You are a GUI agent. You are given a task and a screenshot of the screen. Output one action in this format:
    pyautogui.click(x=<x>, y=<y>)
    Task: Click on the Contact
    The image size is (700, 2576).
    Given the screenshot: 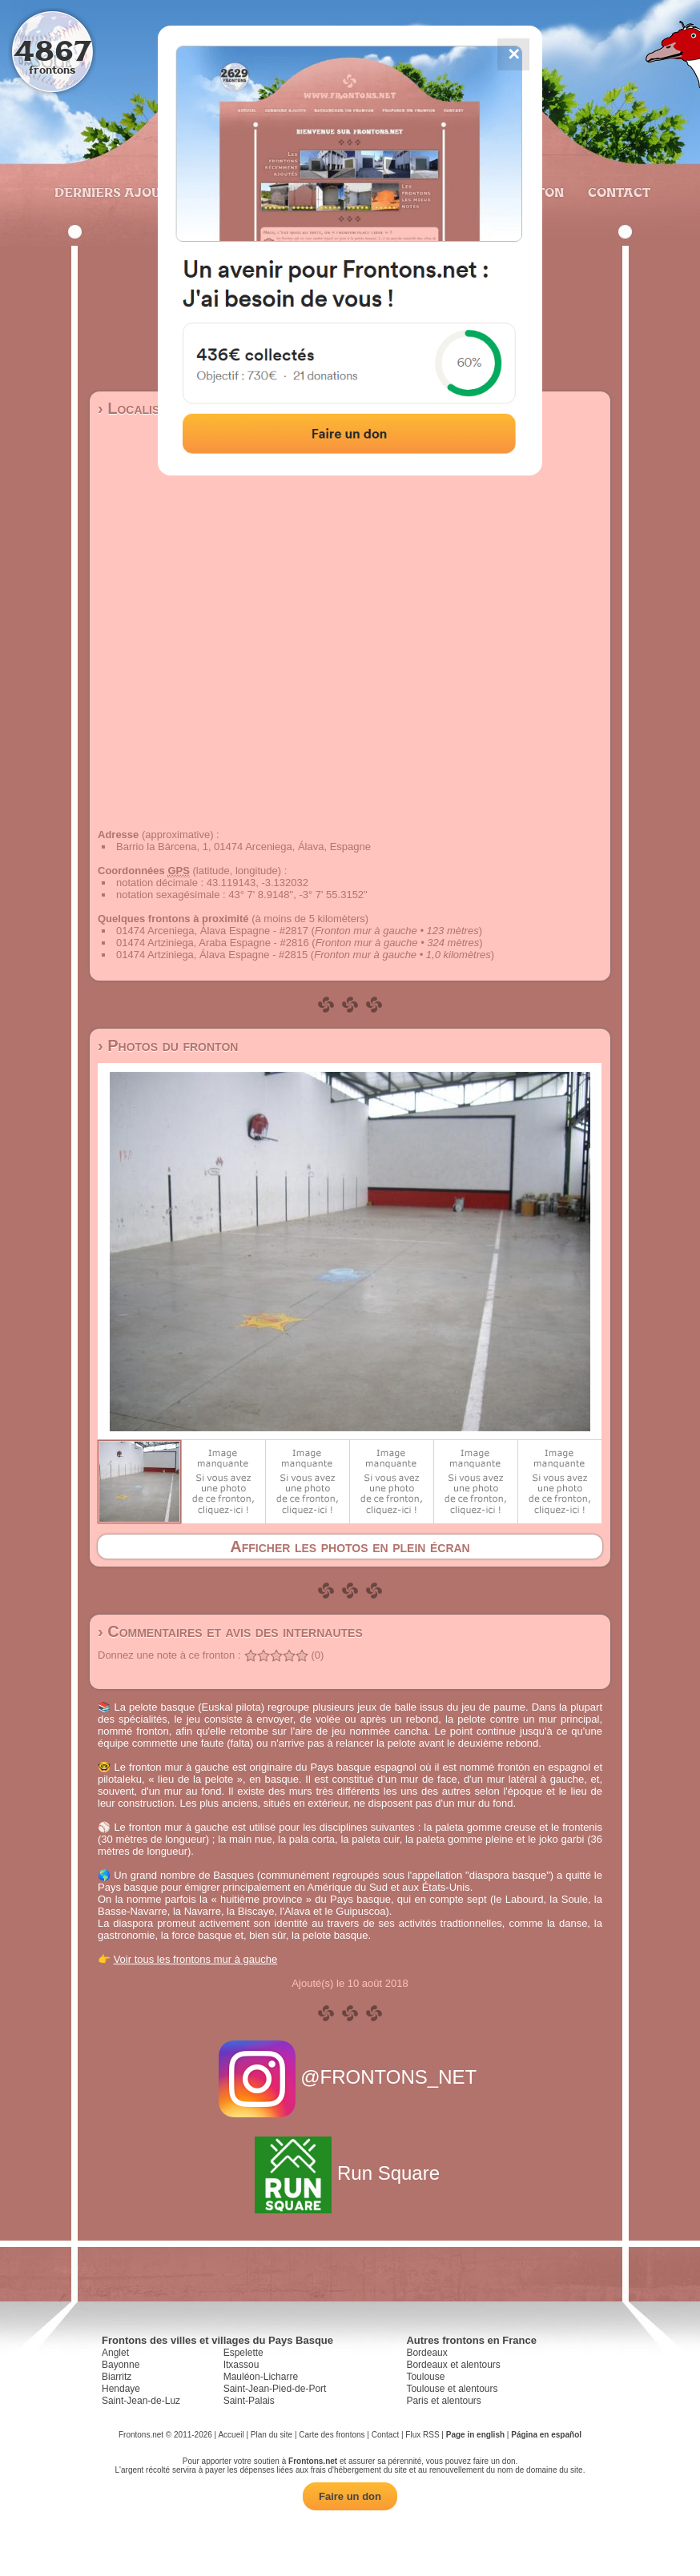 What is the action you would take?
    pyautogui.click(x=617, y=192)
    